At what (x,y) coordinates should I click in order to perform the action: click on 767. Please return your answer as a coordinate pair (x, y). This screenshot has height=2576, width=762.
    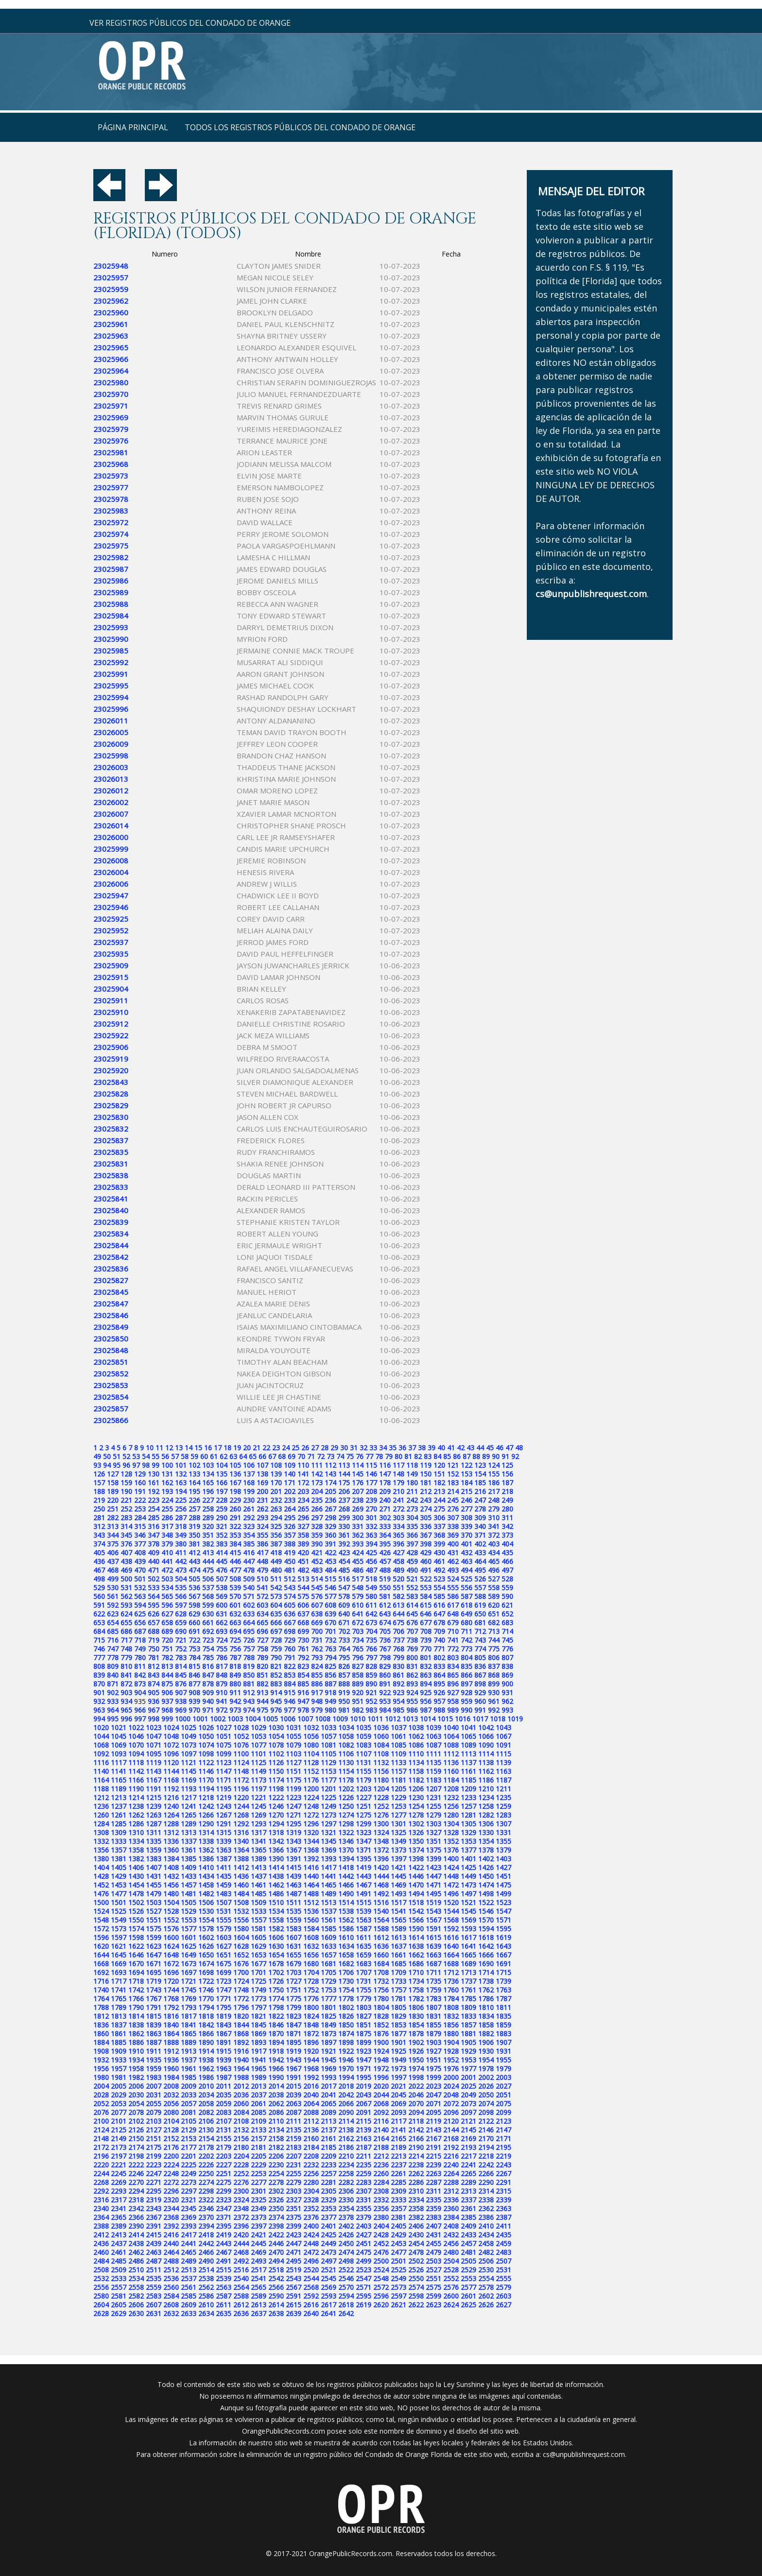
    Looking at the image, I should click on (385, 1648).